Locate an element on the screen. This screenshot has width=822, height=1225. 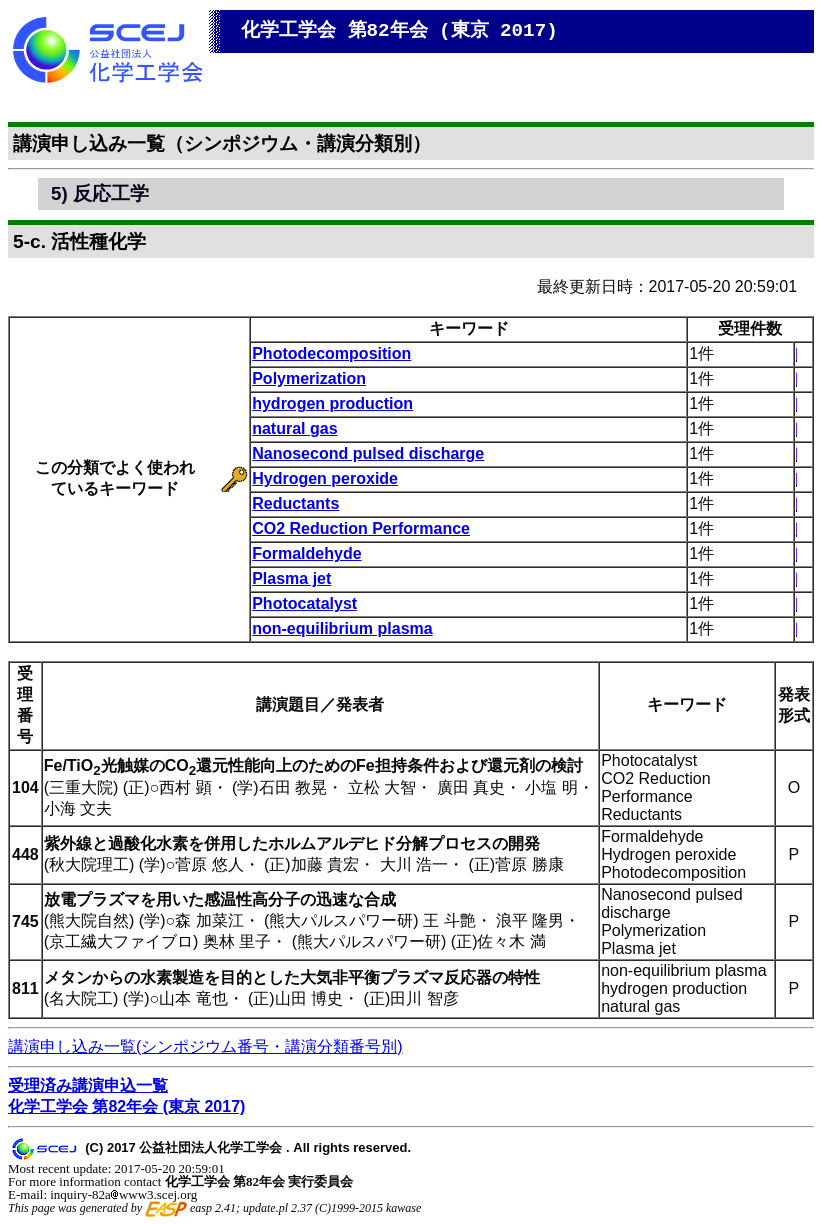
natural gas is located at coordinates (294, 428).